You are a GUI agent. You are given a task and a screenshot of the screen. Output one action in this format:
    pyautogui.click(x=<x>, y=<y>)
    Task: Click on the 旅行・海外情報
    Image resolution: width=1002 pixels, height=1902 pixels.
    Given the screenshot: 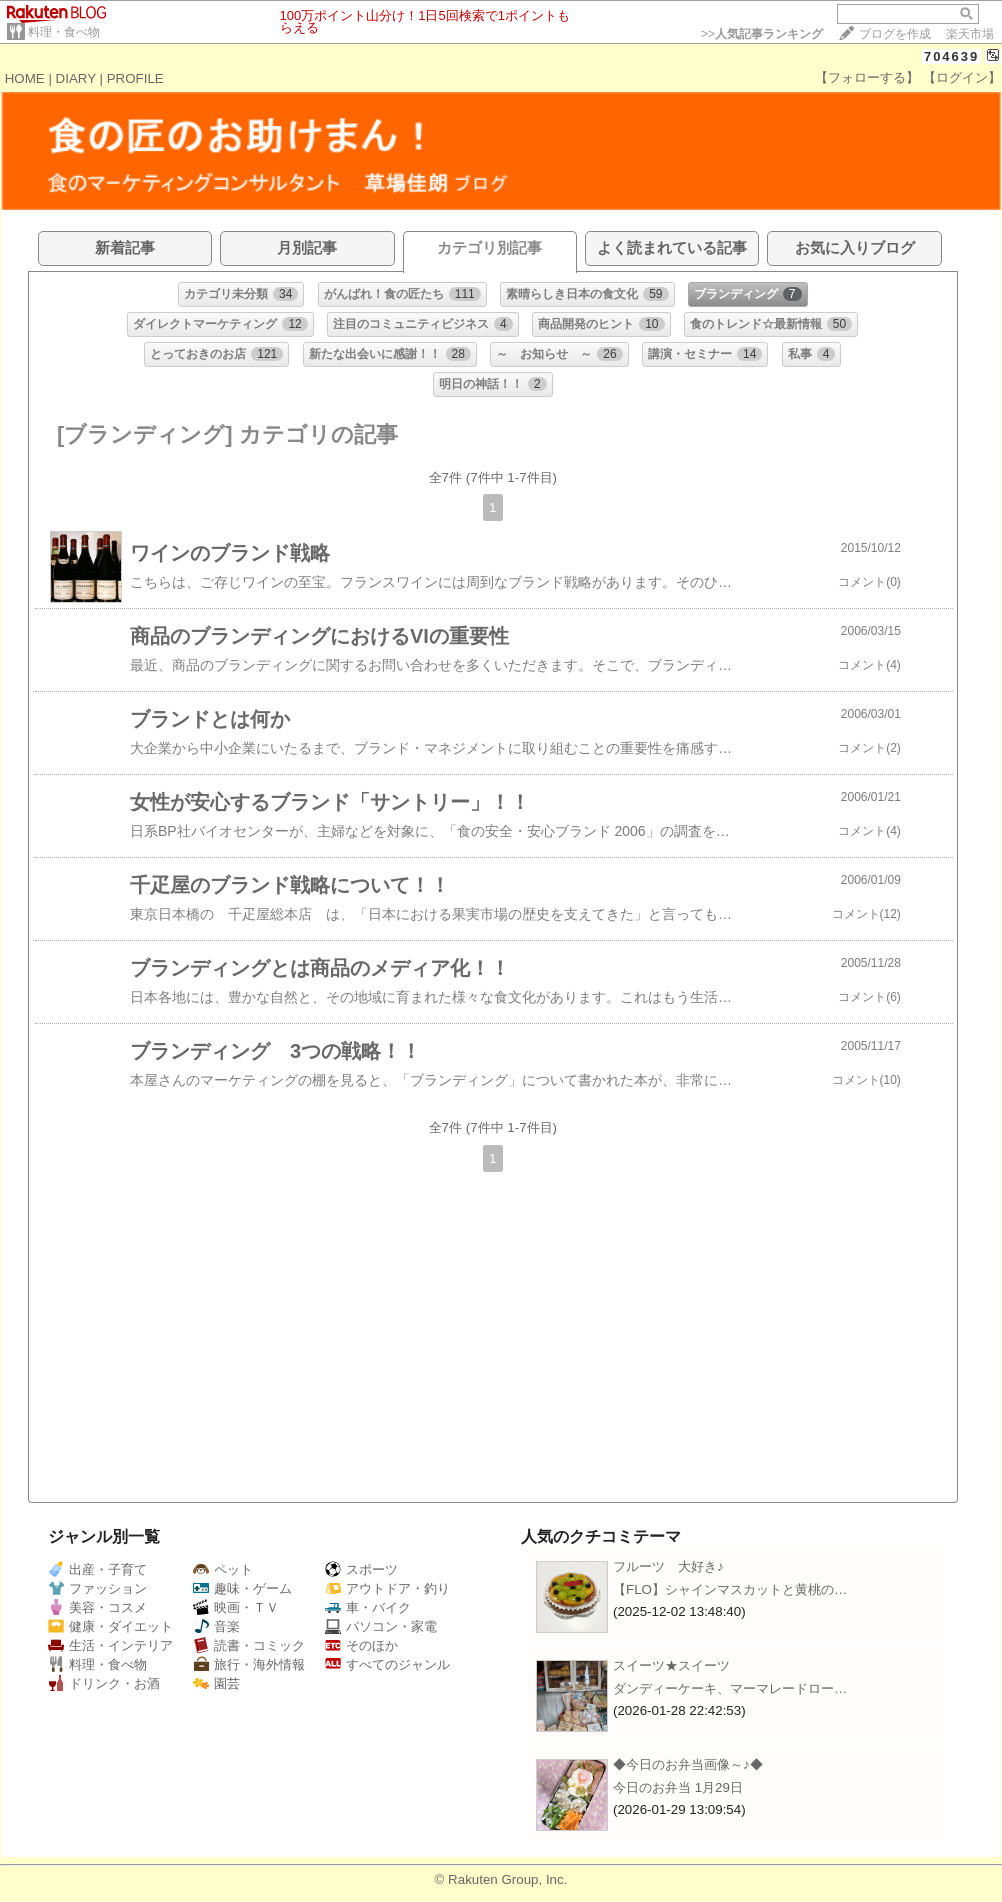 What is the action you would take?
    pyautogui.click(x=249, y=1664)
    